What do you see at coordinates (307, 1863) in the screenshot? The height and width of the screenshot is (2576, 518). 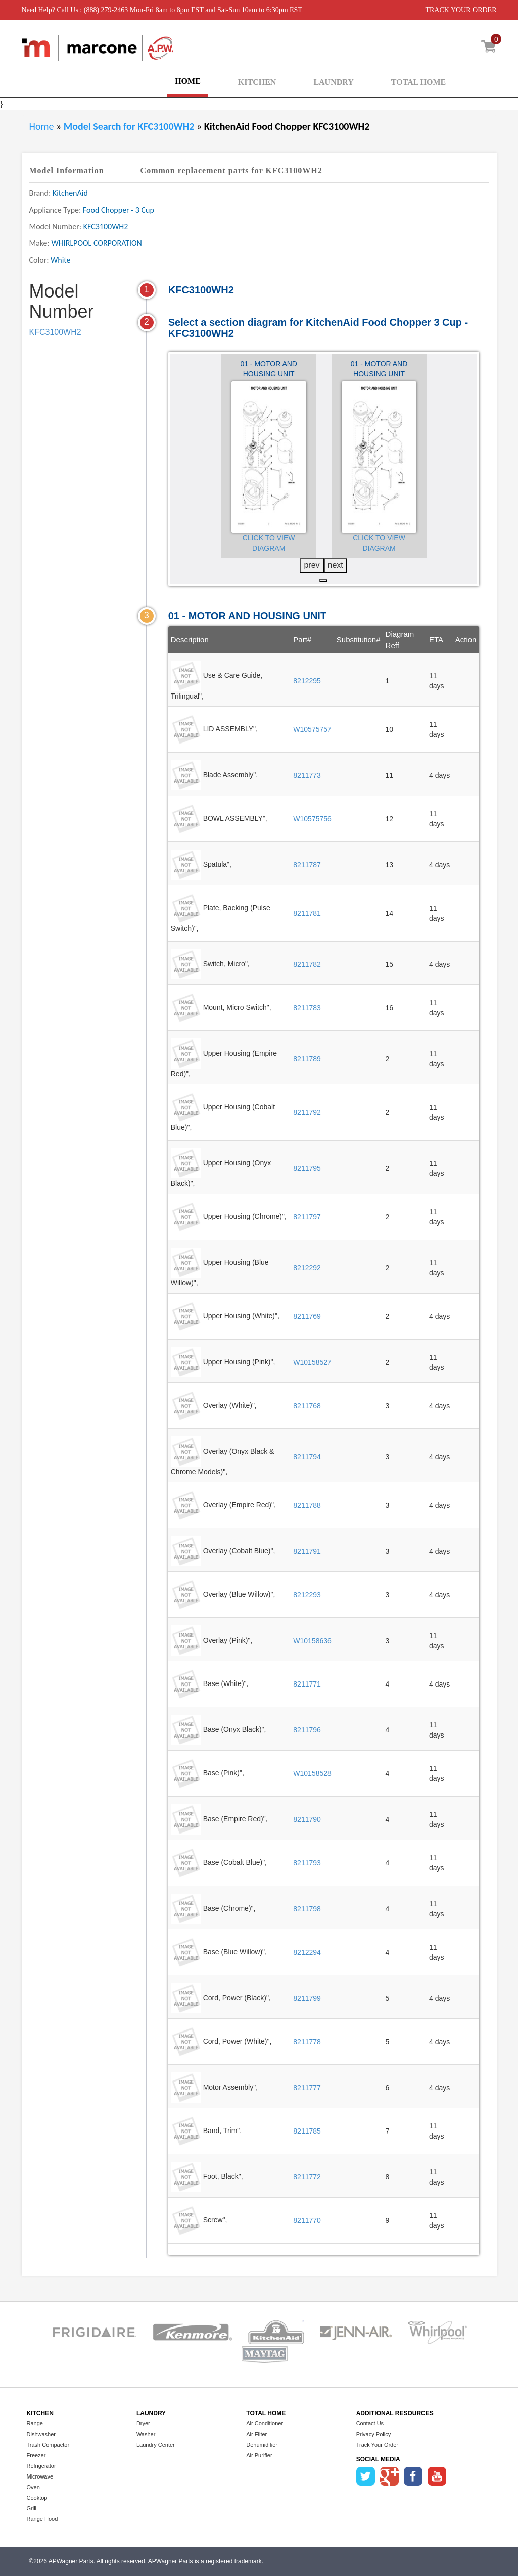 I see `8211793` at bounding box center [307, 1863].